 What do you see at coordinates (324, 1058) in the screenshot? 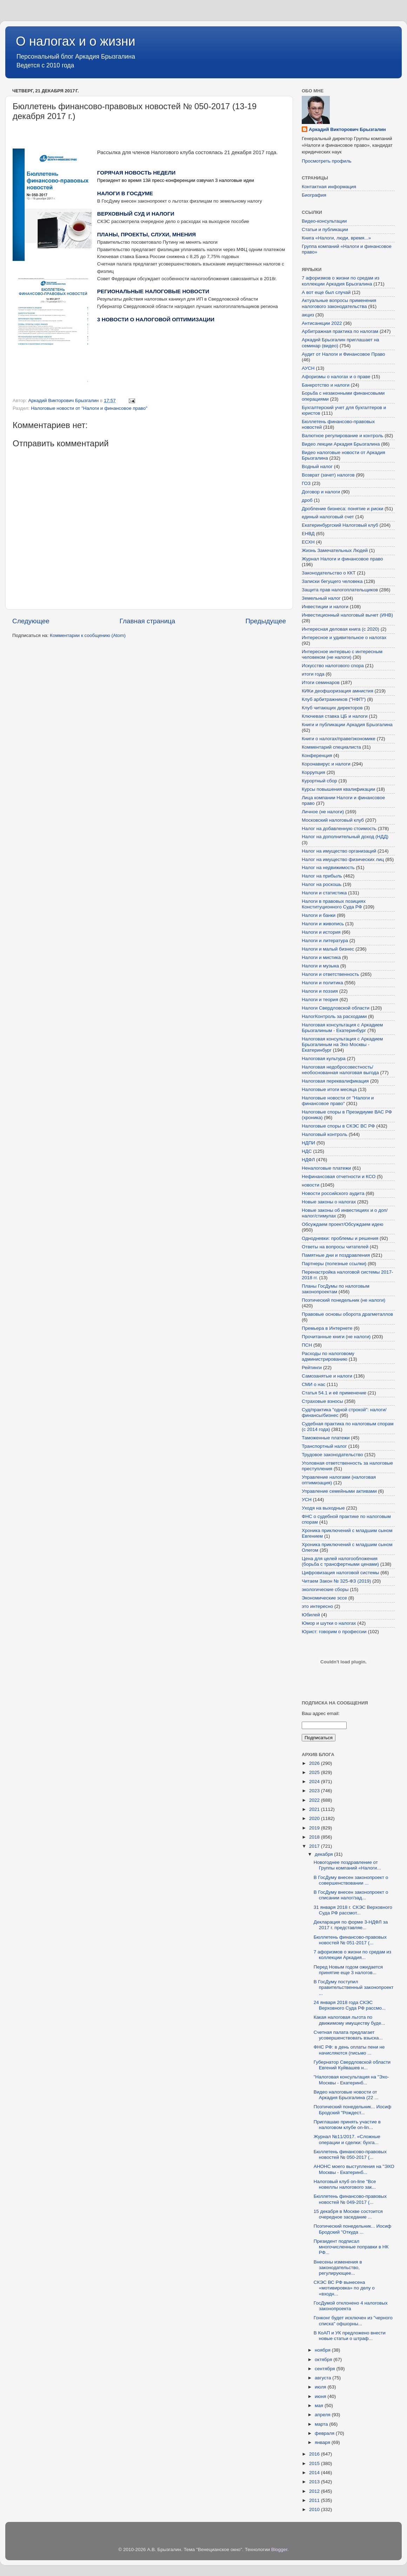
I see `Налоговая культура` at bounding box center [324, 1058].